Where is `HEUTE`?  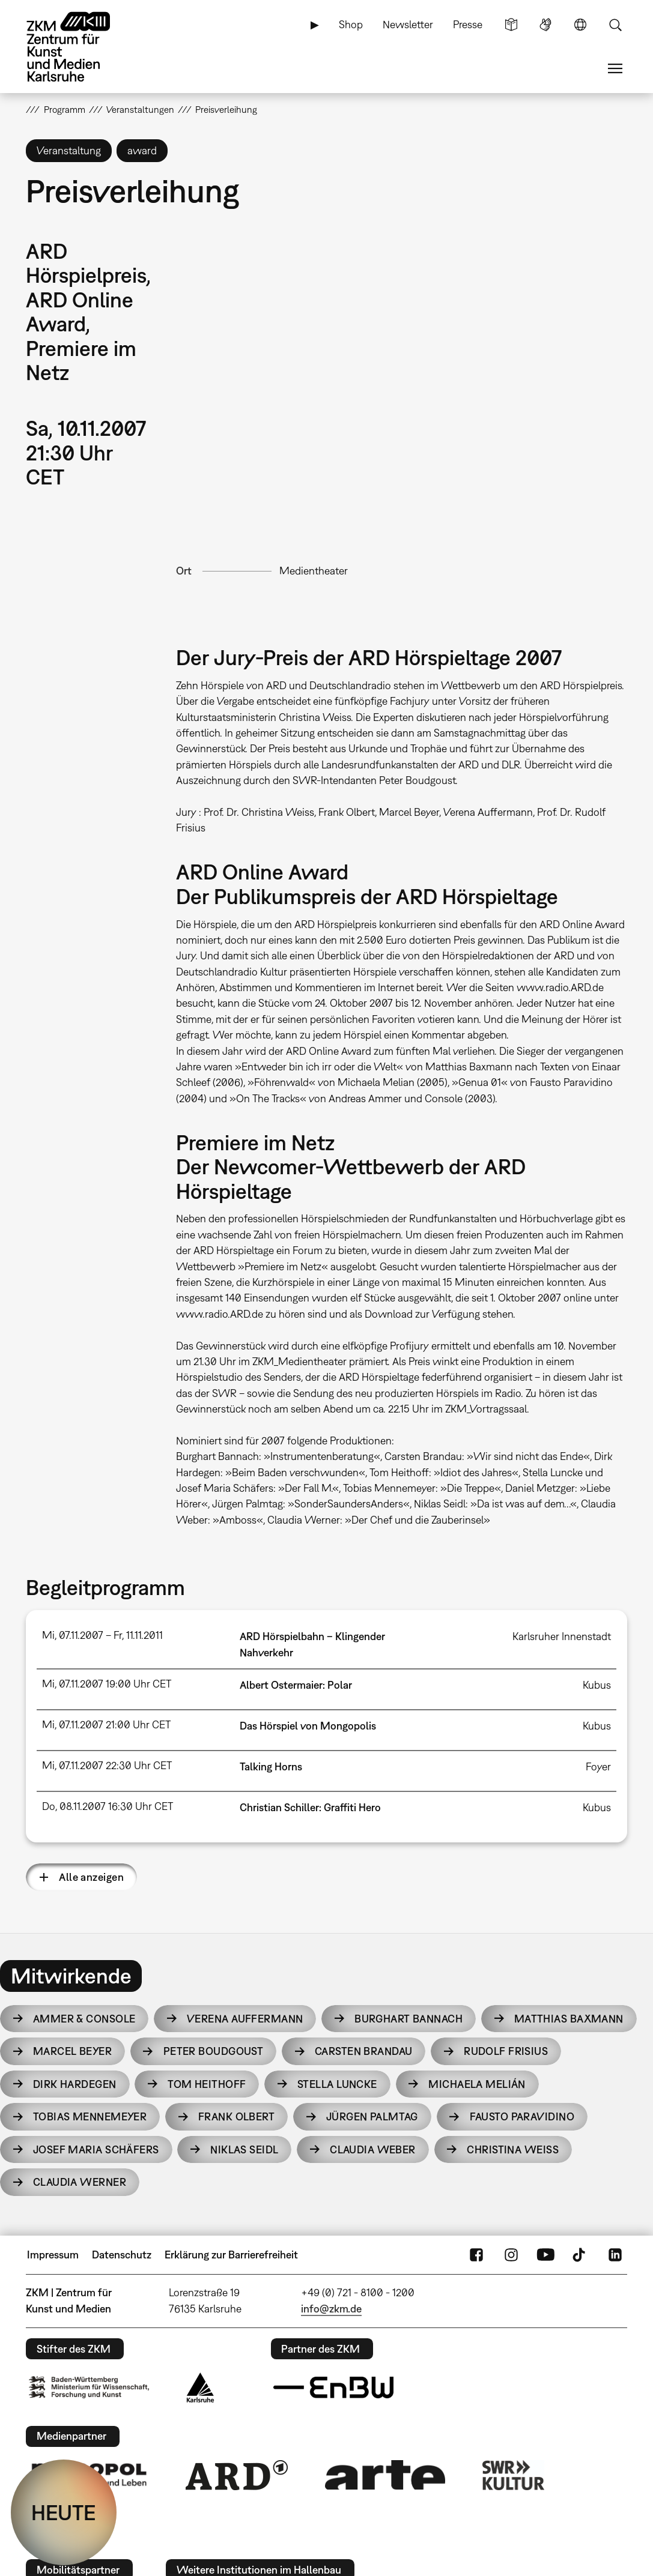 HEUTE is located at coordinates (63, 2512).